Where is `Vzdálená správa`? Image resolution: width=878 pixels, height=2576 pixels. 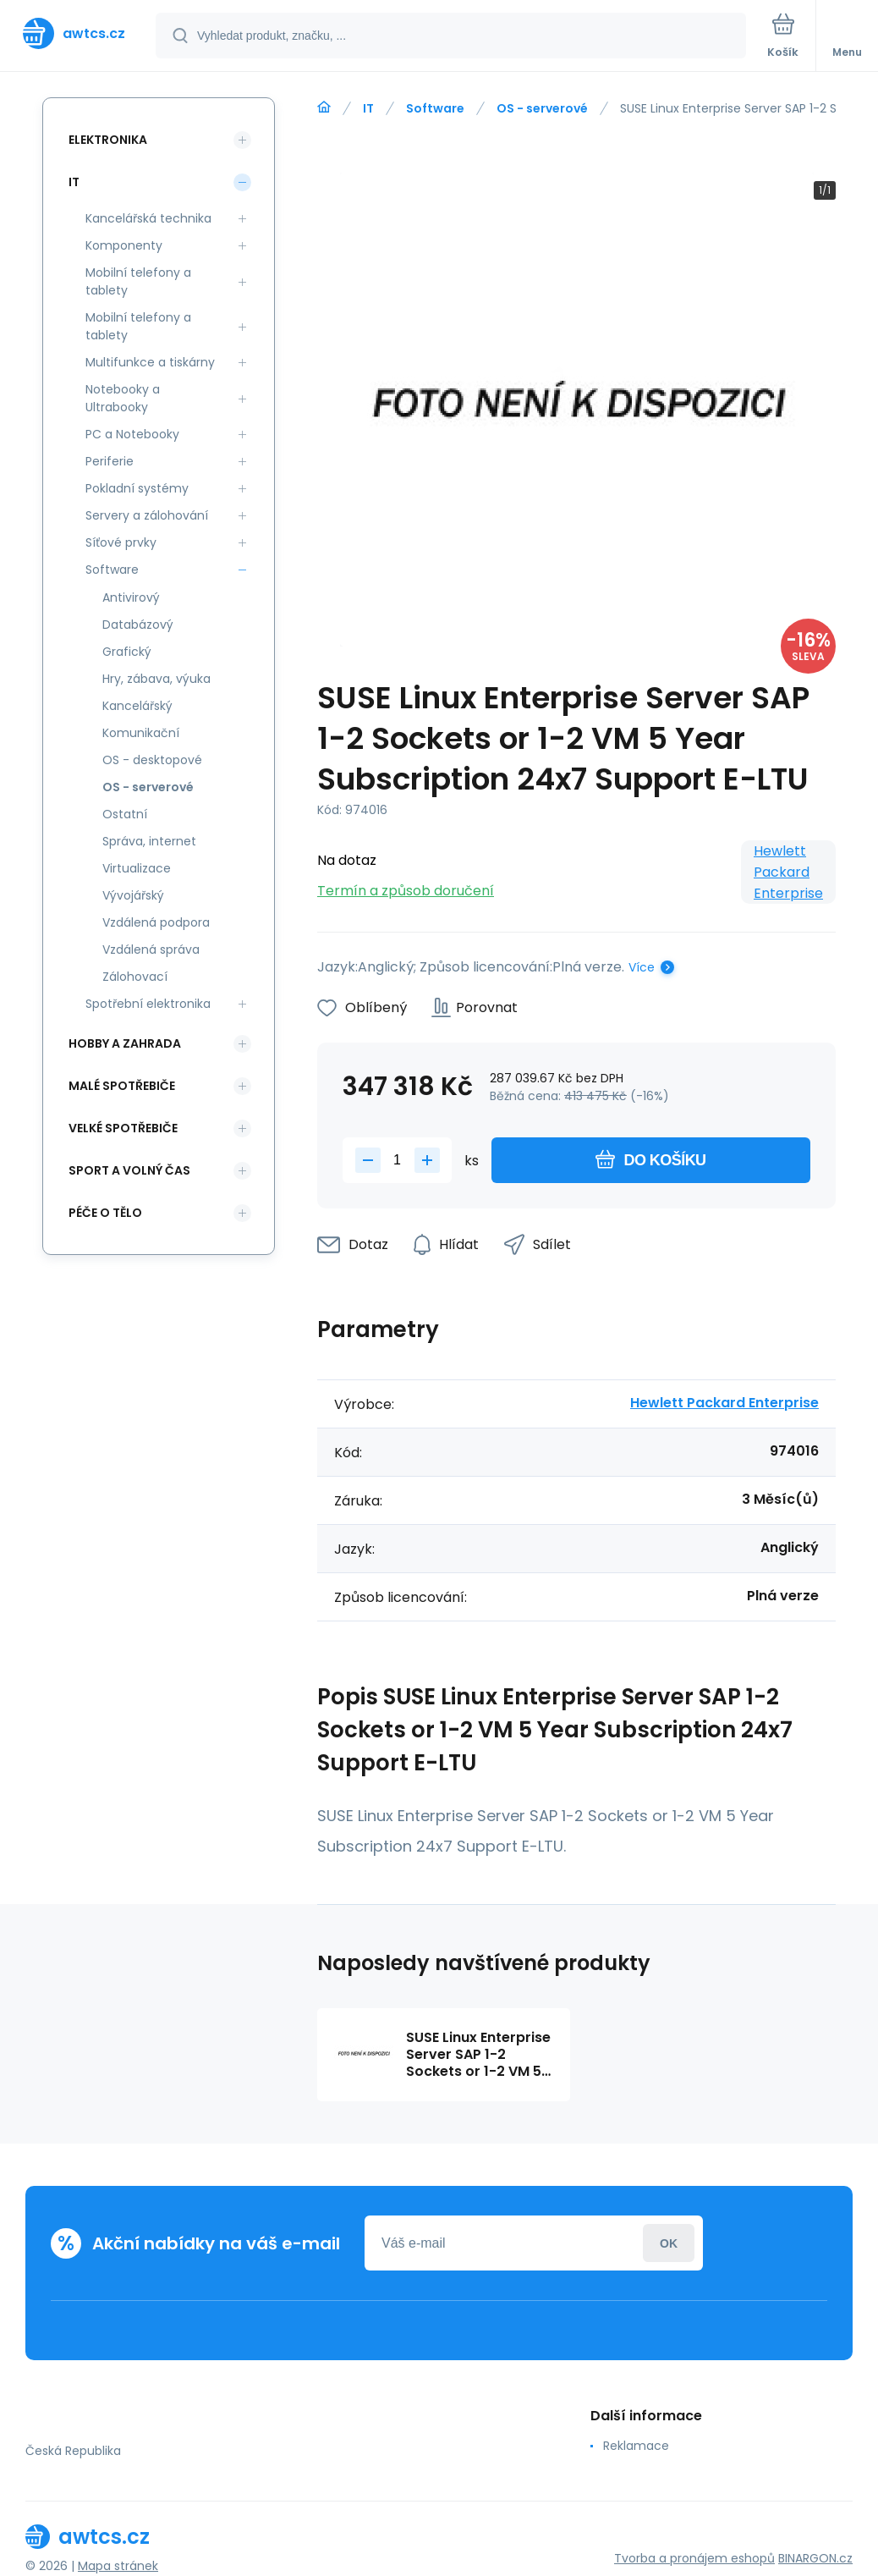
Vzdálená správa is located at coordinates (151, 949).